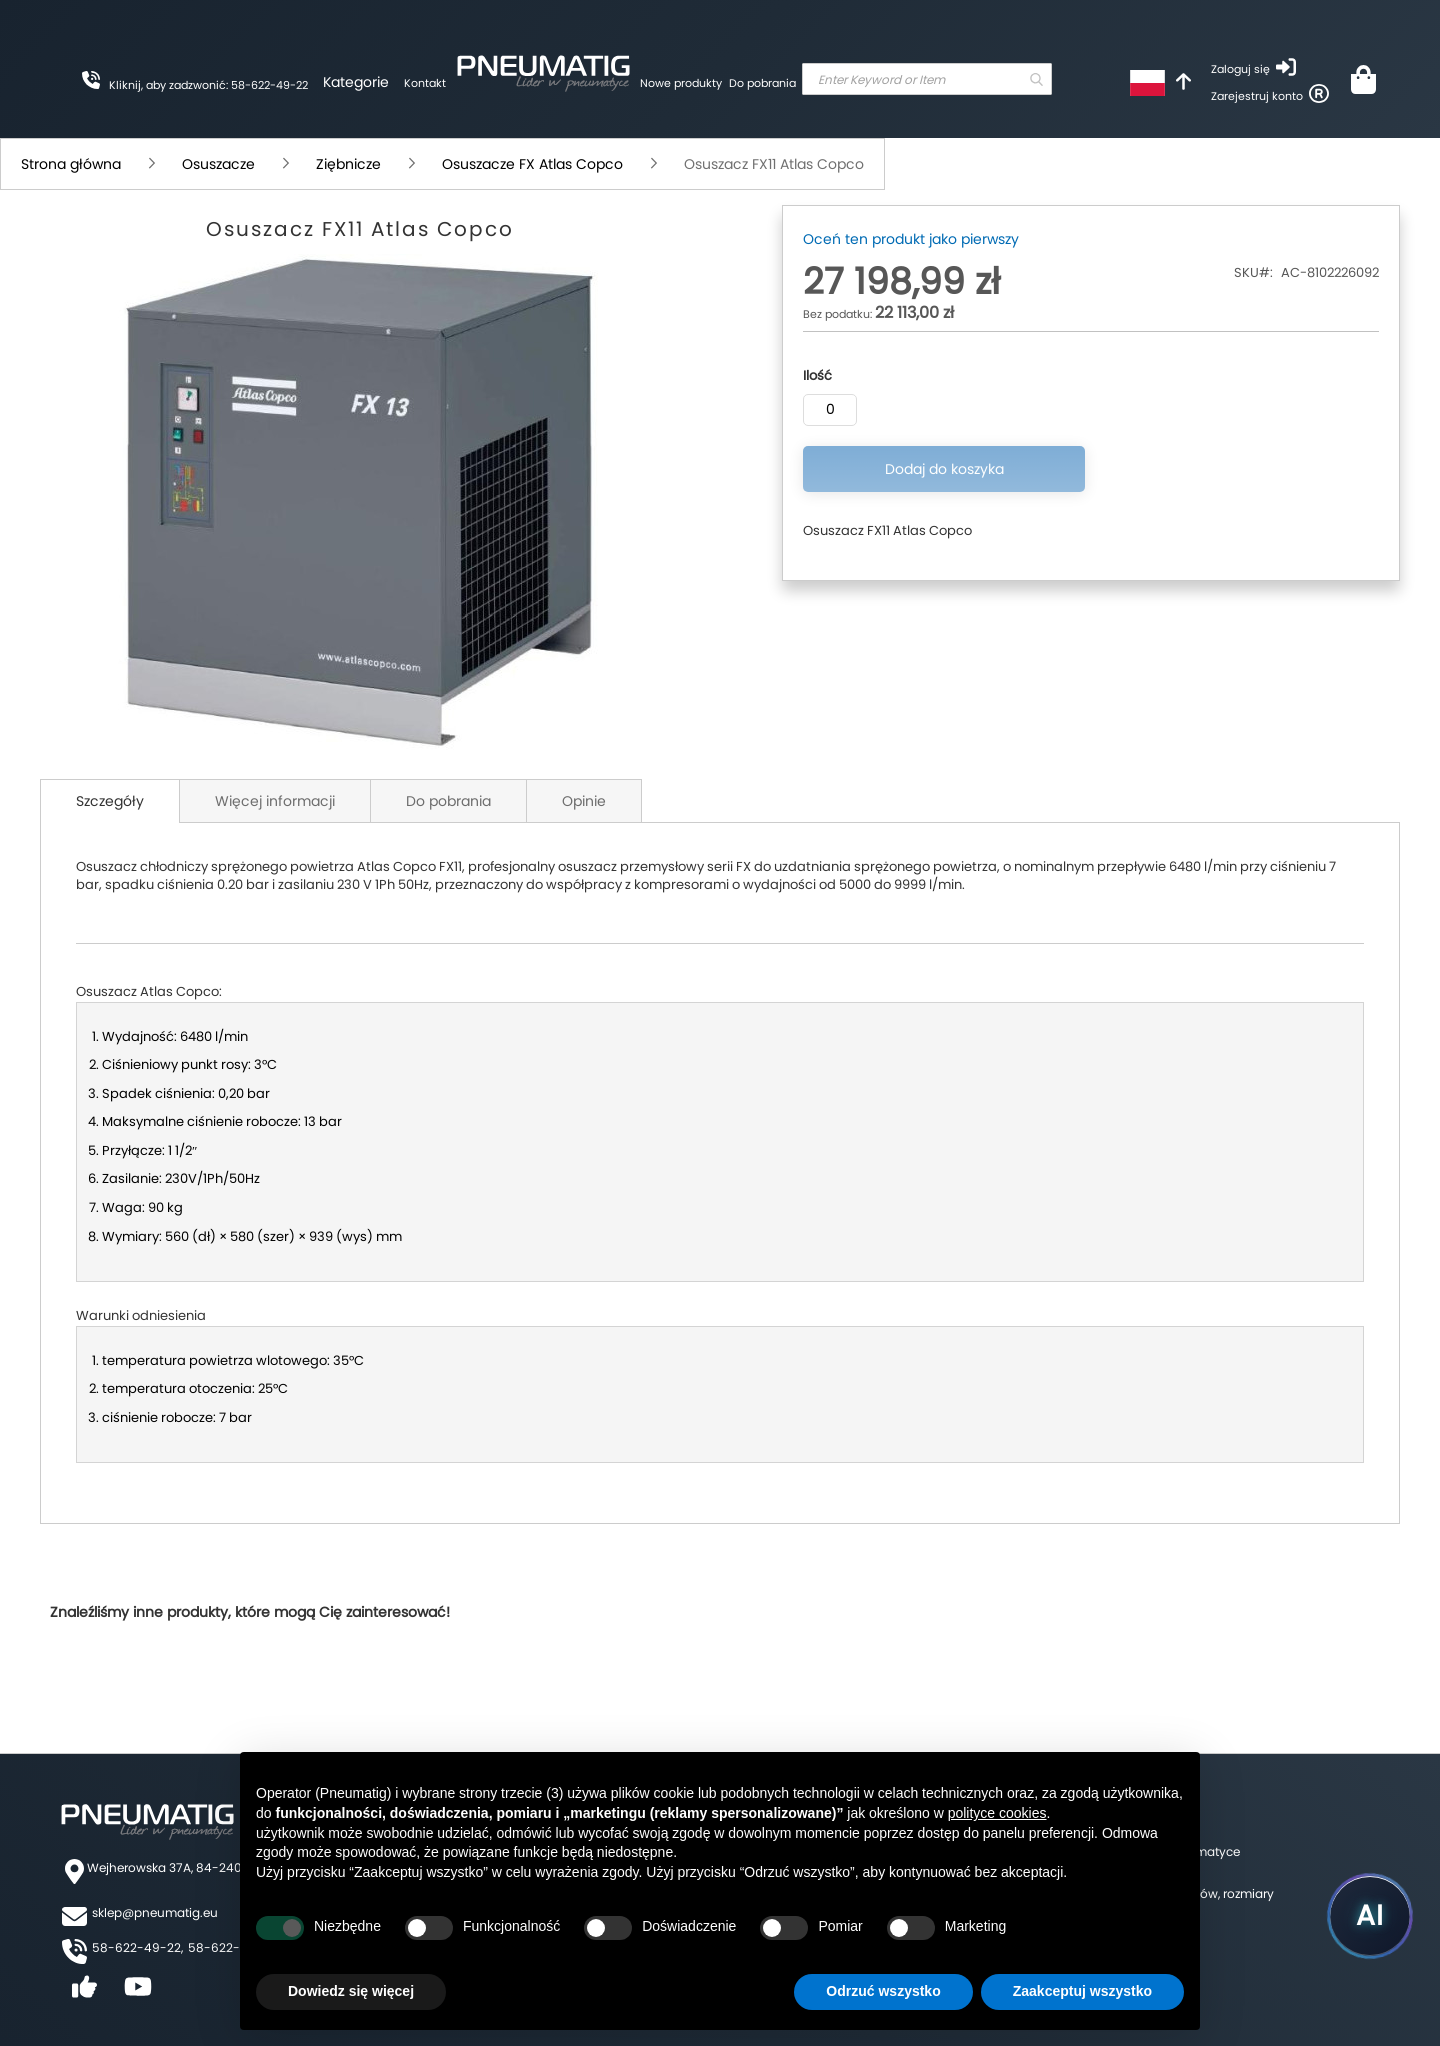 The image size is (1440, 2046). I want to click on Zaakceptuj wszystko [button], so click(1082, 1991).